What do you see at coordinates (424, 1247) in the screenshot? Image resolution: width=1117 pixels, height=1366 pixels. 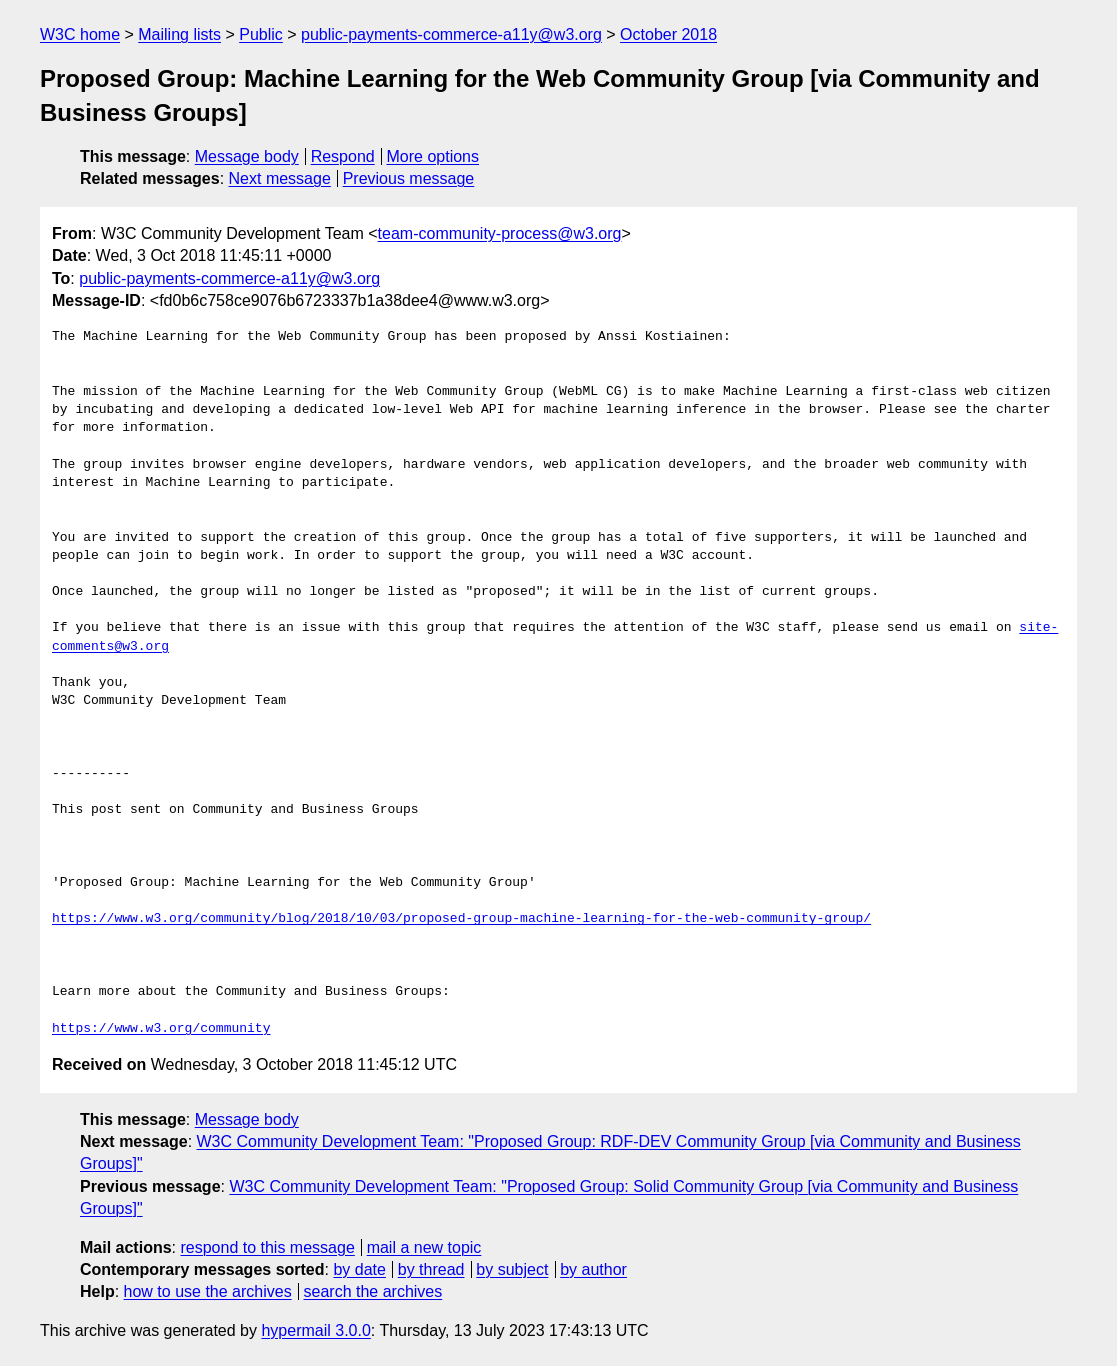 I see `mail a new topic` at bounding box center [424, 1247].